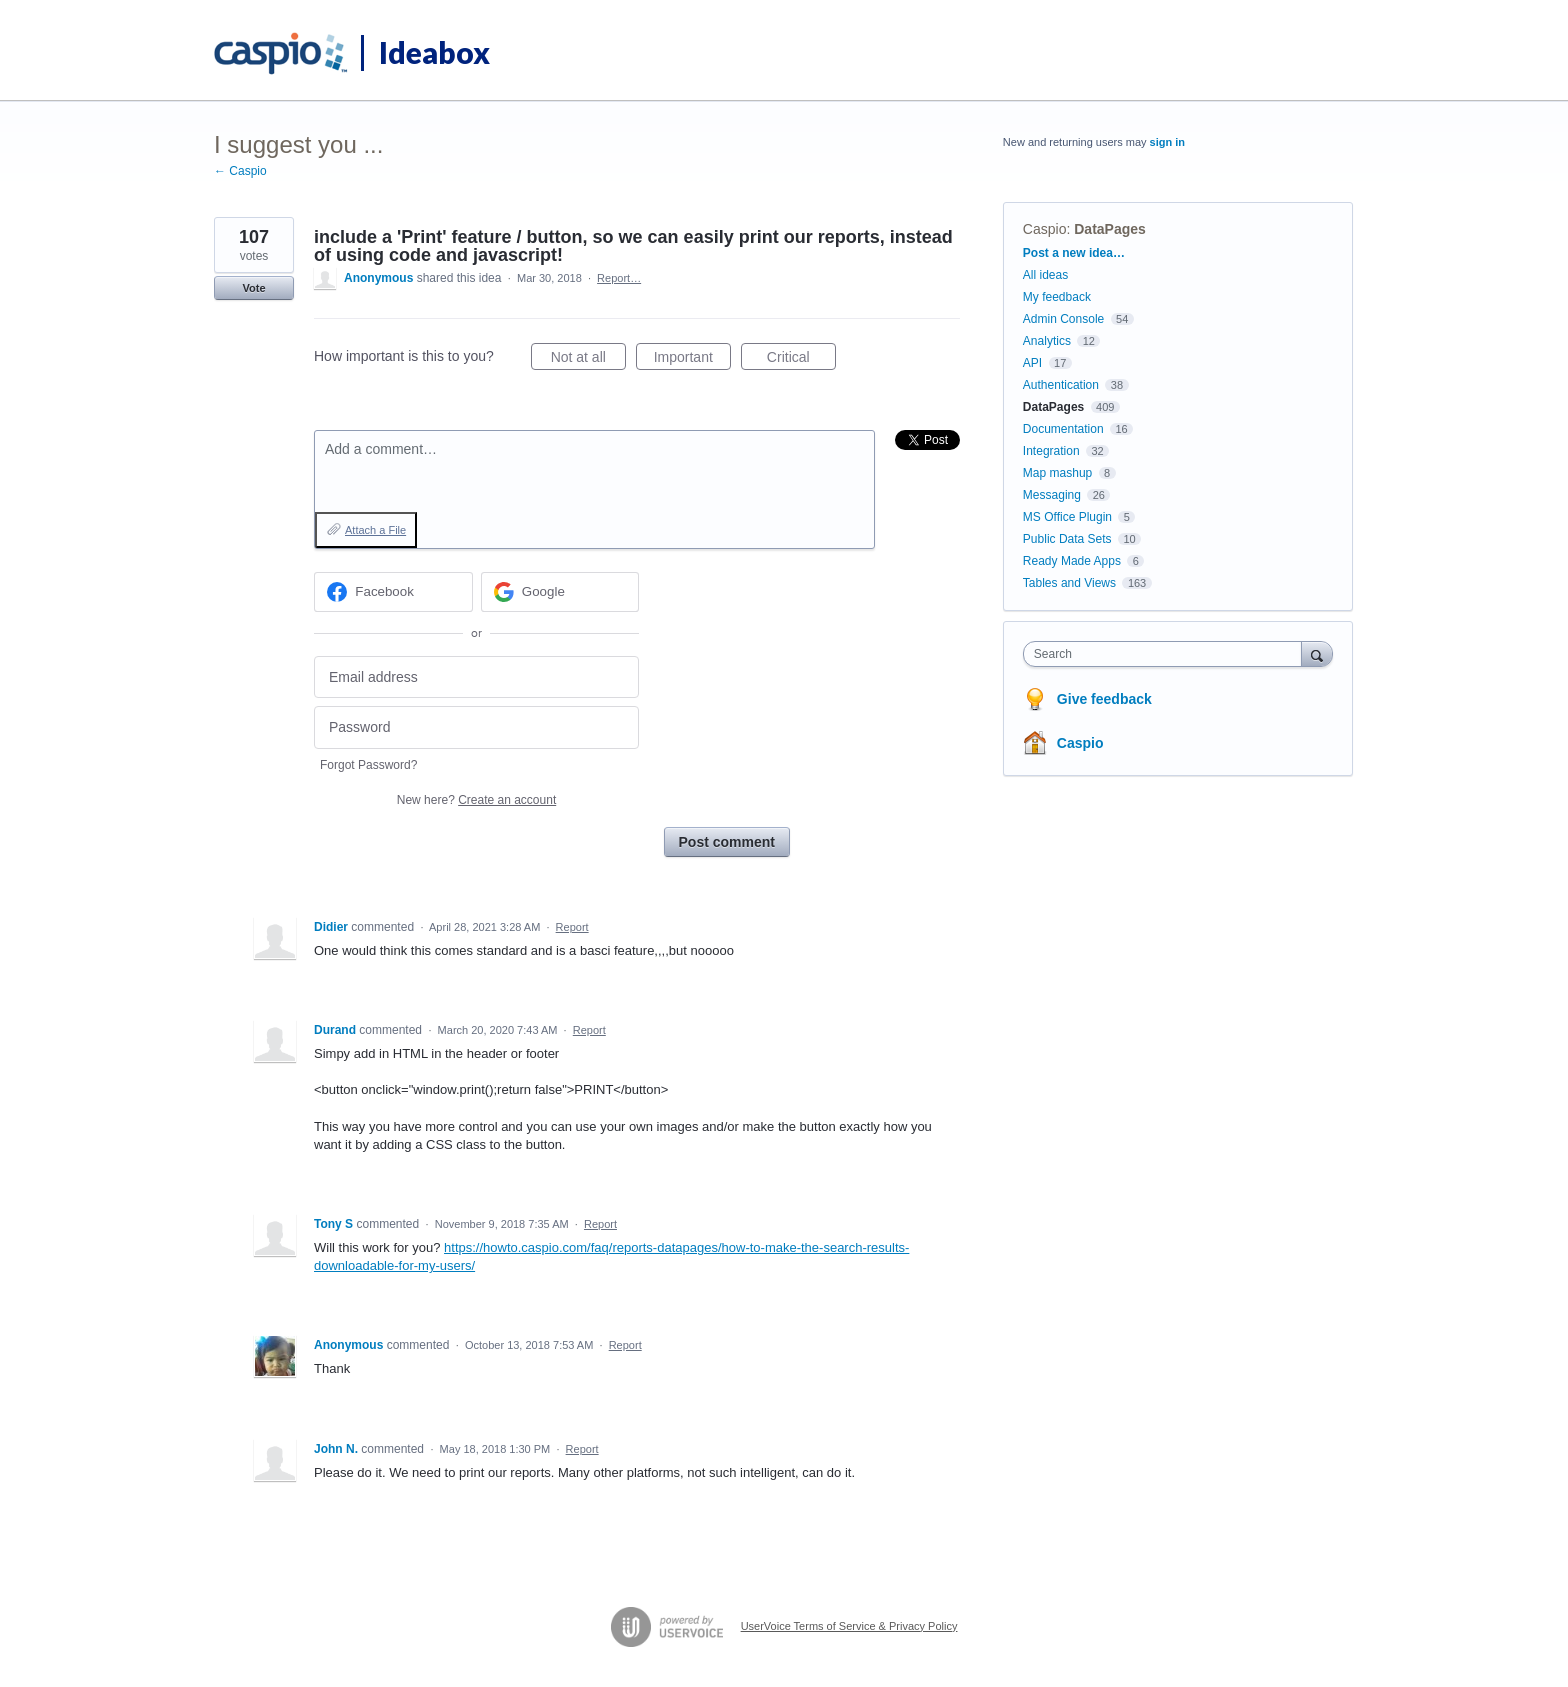 This screenshot has width=1568, height=1687. What do you see at coordinates (1051, 451) in the screenshot?
I see `Integration` at bounding box center [1051, 451].